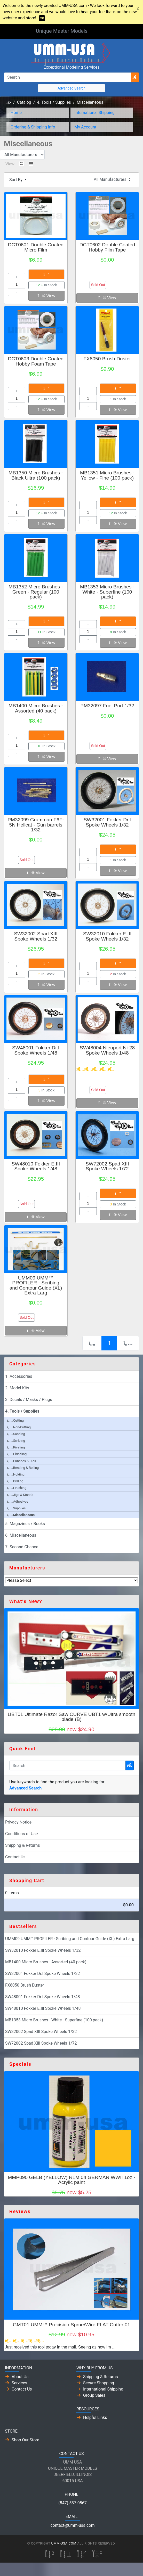 This screenshot has height=2576, width=143. I want to click on Adhesives, so click(17, 1501).